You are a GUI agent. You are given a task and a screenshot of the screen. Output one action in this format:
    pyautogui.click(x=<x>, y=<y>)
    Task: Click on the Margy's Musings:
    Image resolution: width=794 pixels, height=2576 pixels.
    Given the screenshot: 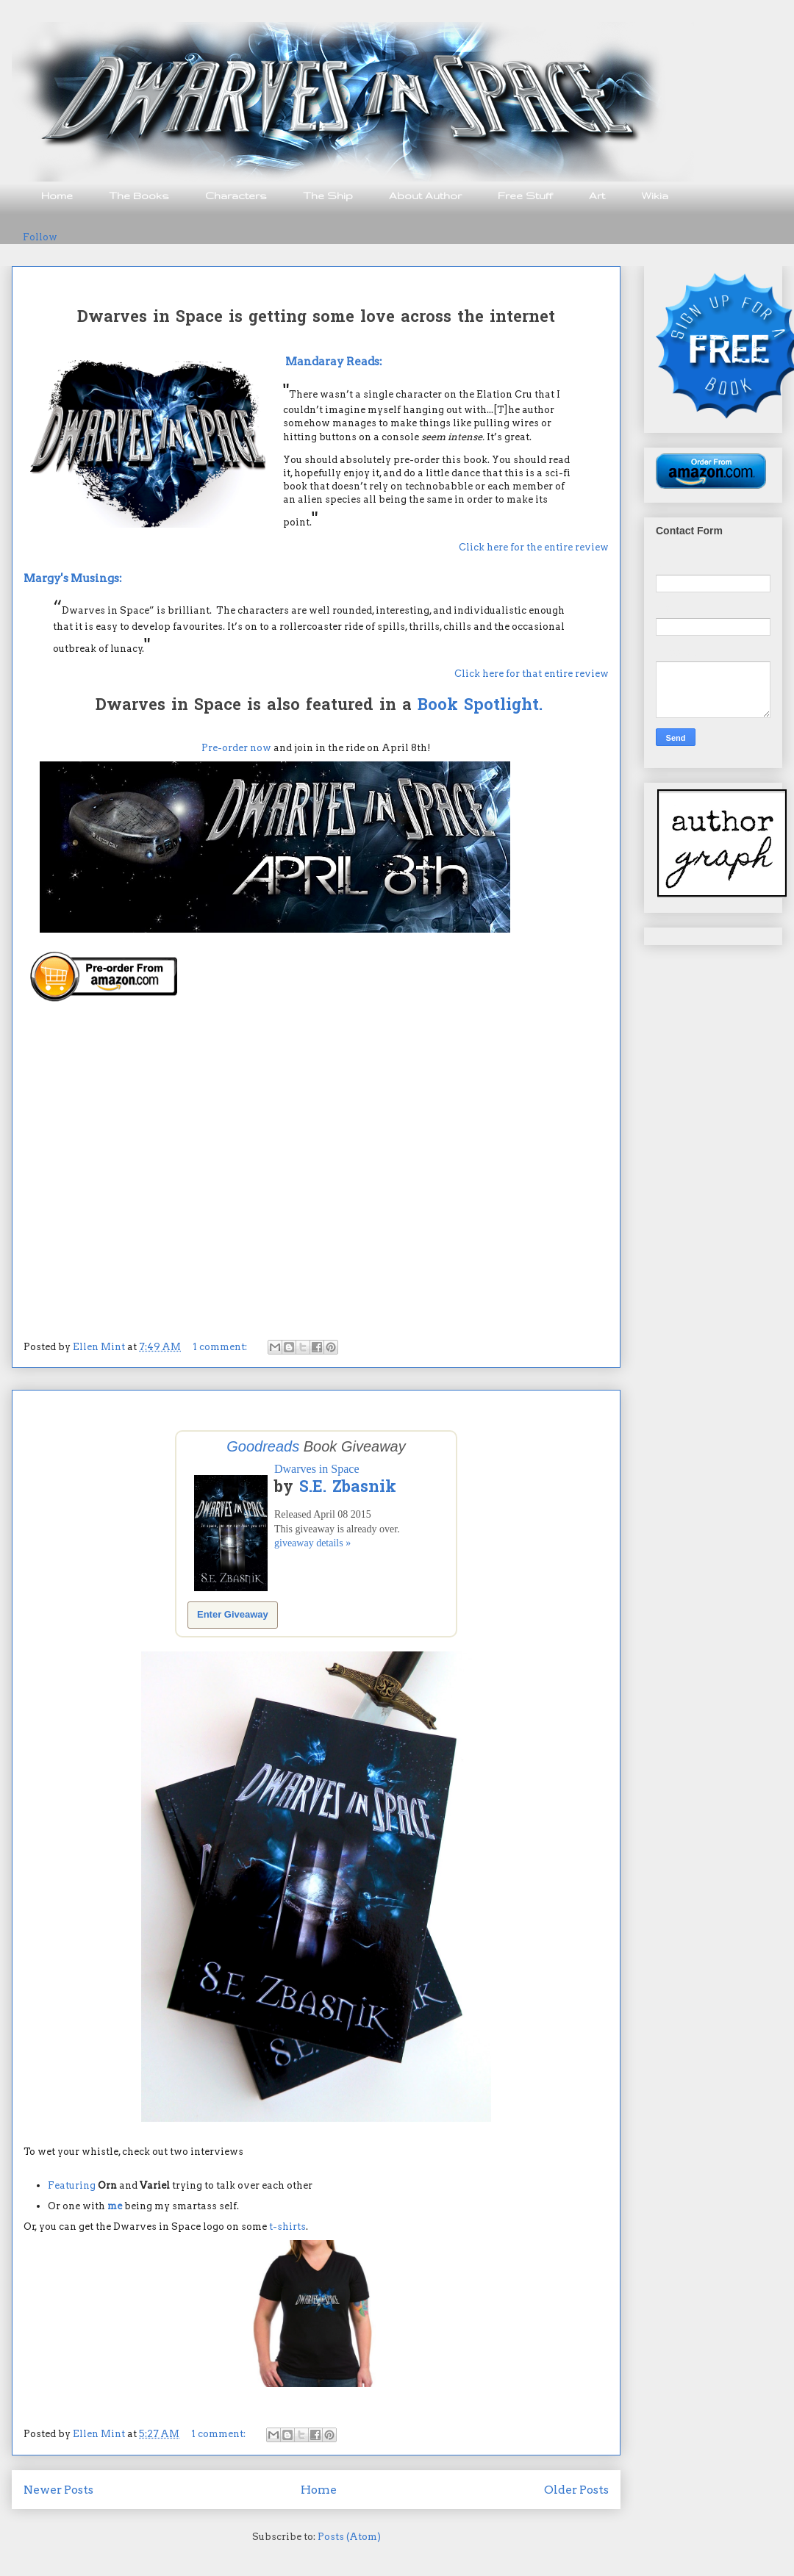 What is the action you would take?
    pyautogui.click(x=73, y=578)
    